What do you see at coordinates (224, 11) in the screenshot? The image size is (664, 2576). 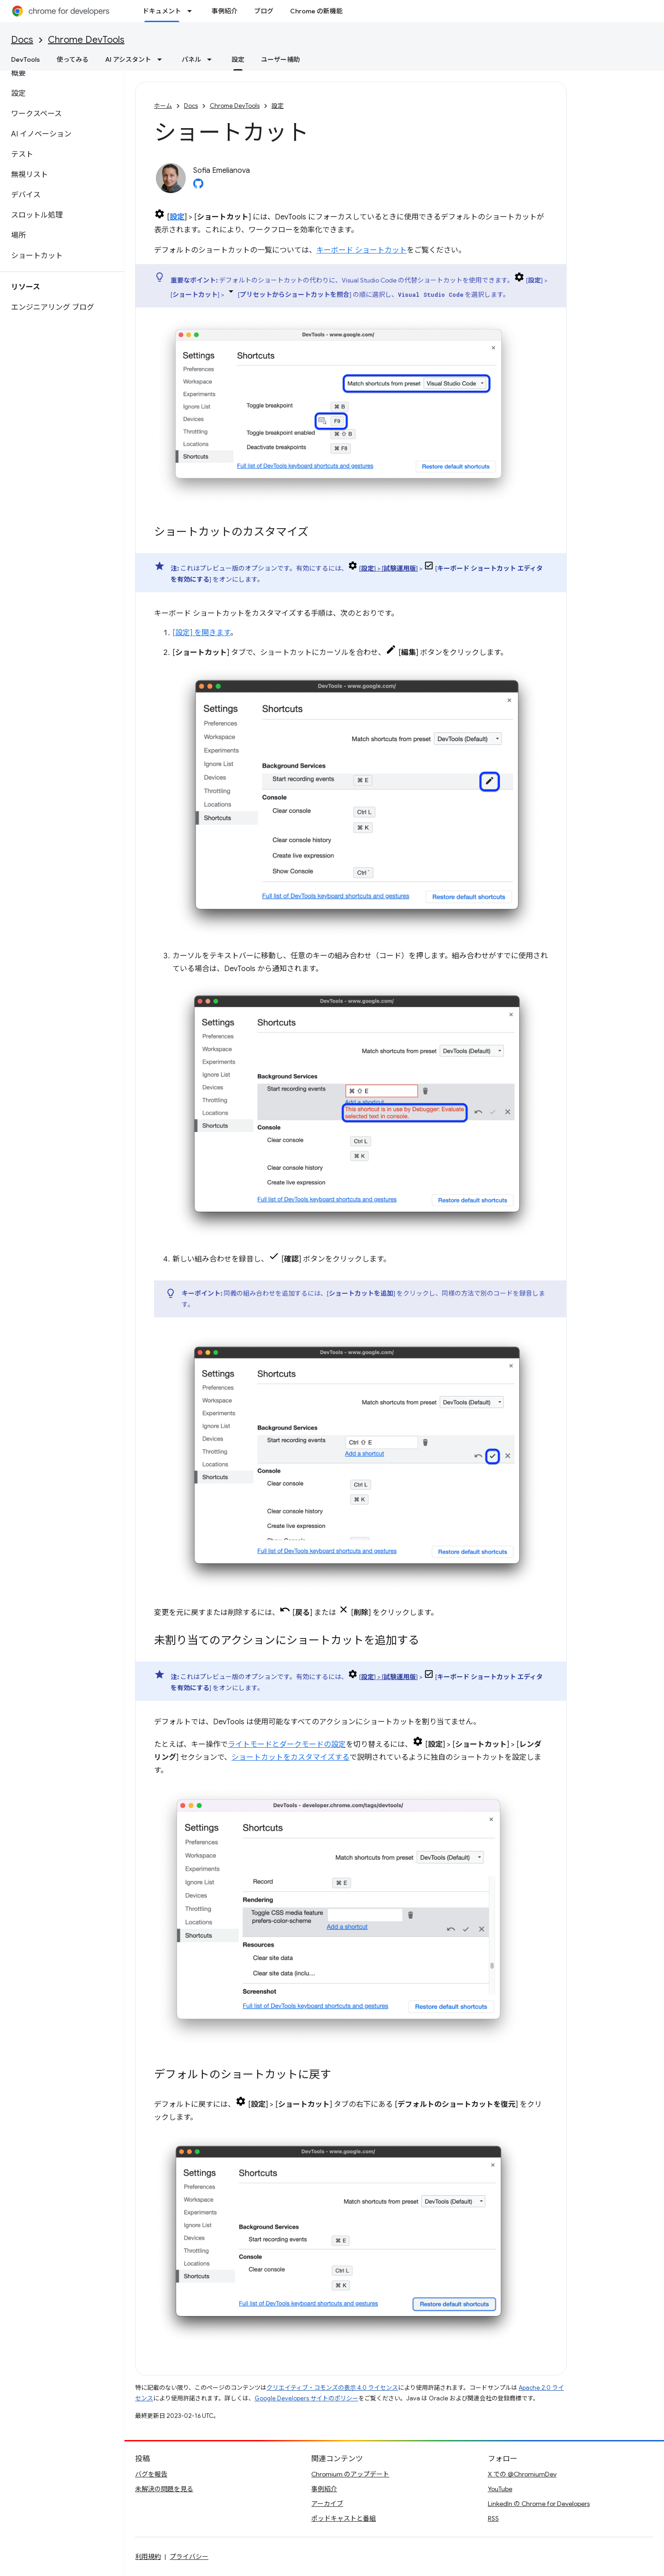 I see `事例紹介` at bounding box center [224, 11].